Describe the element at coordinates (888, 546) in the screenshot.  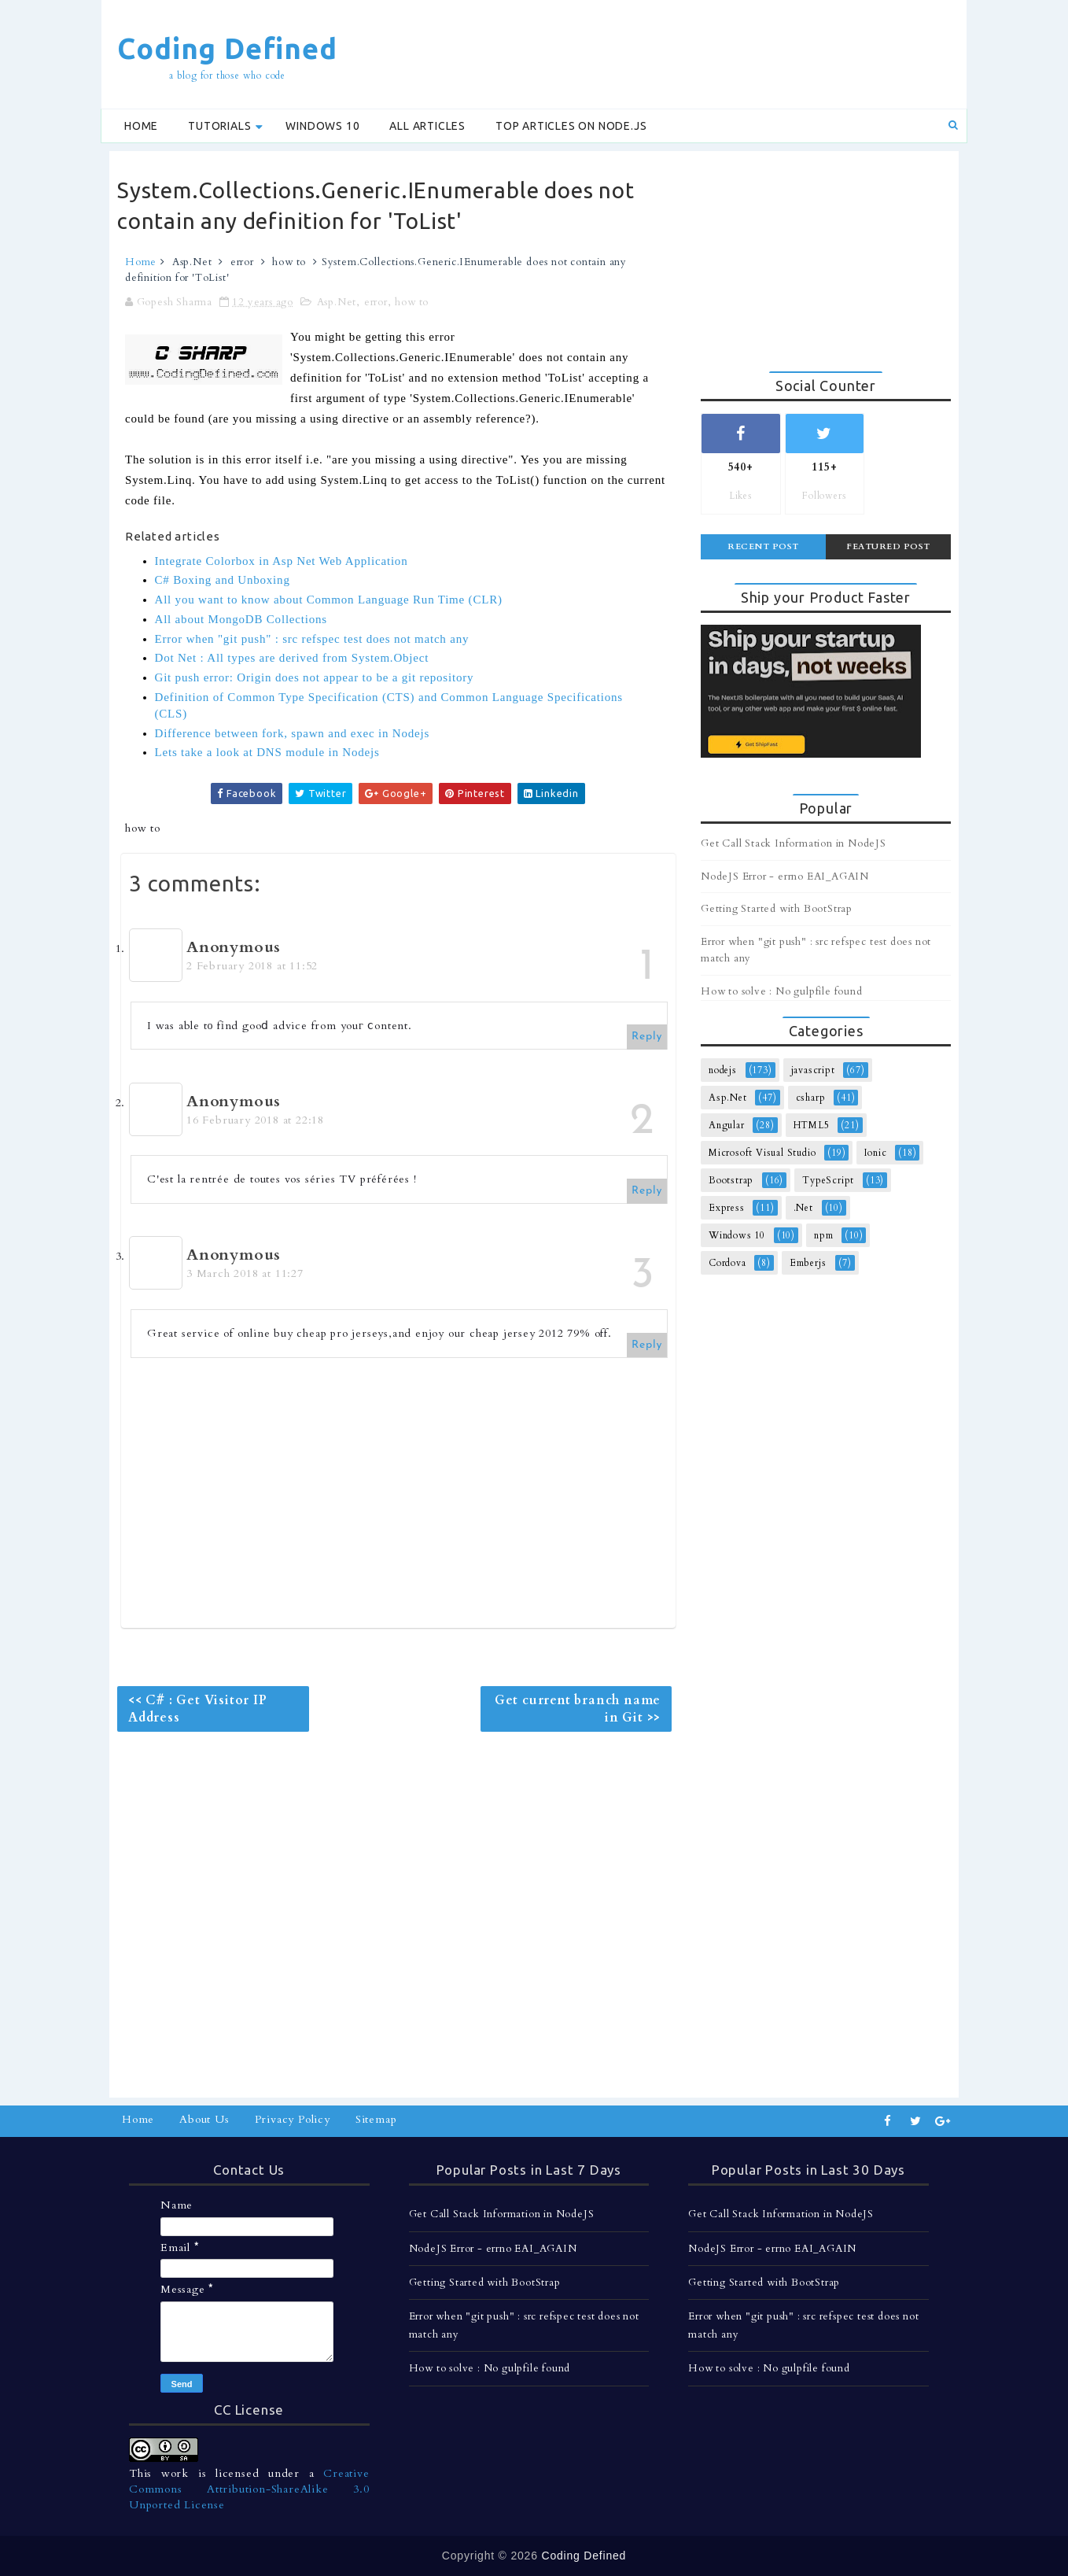
I see `Featured Post` at that location.